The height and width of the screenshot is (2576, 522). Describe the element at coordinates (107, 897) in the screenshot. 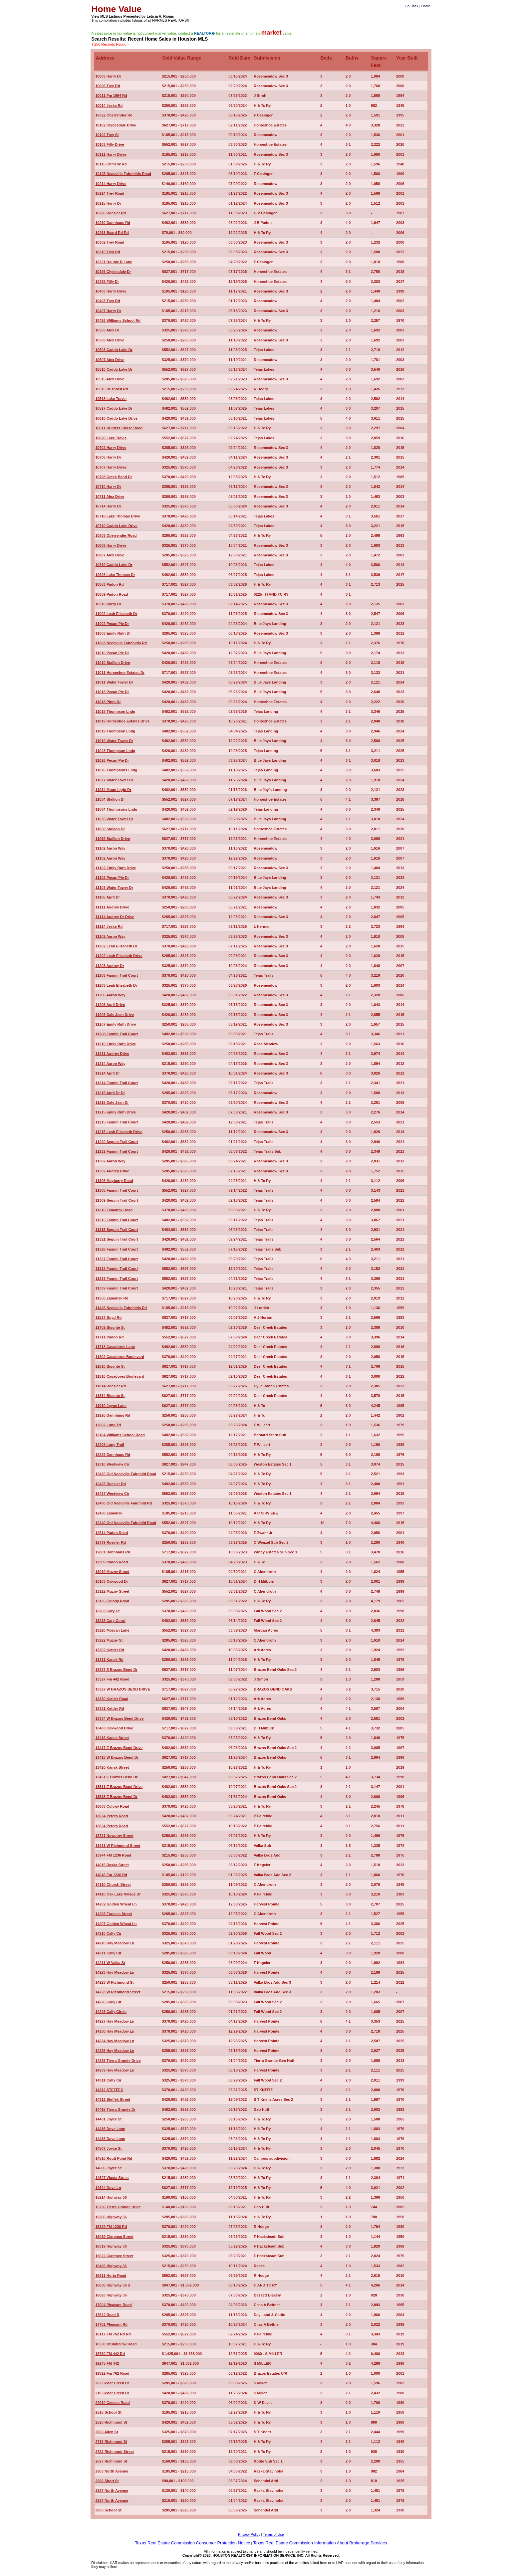

I see `11106 April Dr` at that location.